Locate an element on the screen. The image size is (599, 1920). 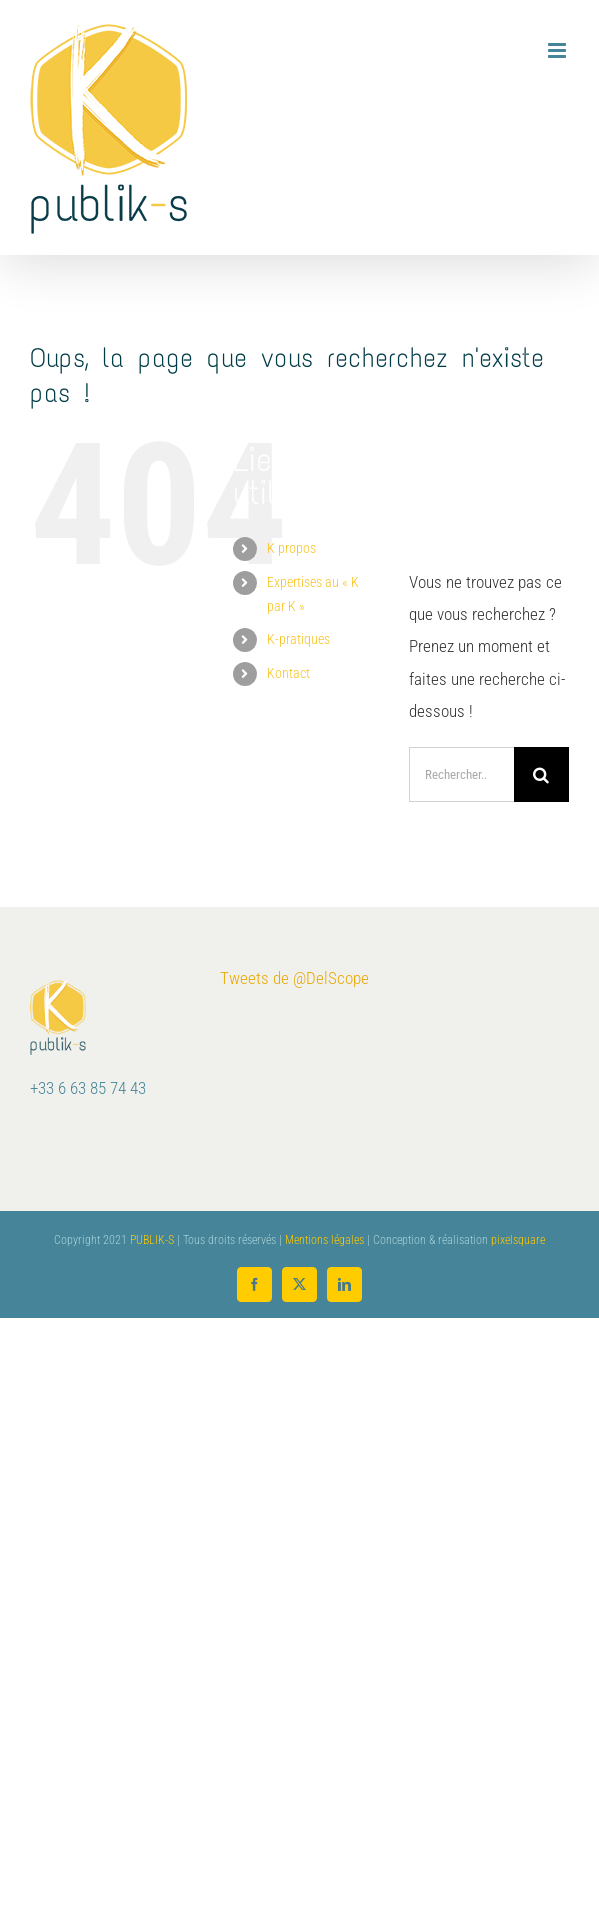
Mentions légales is located at coordinates (324, 1240).